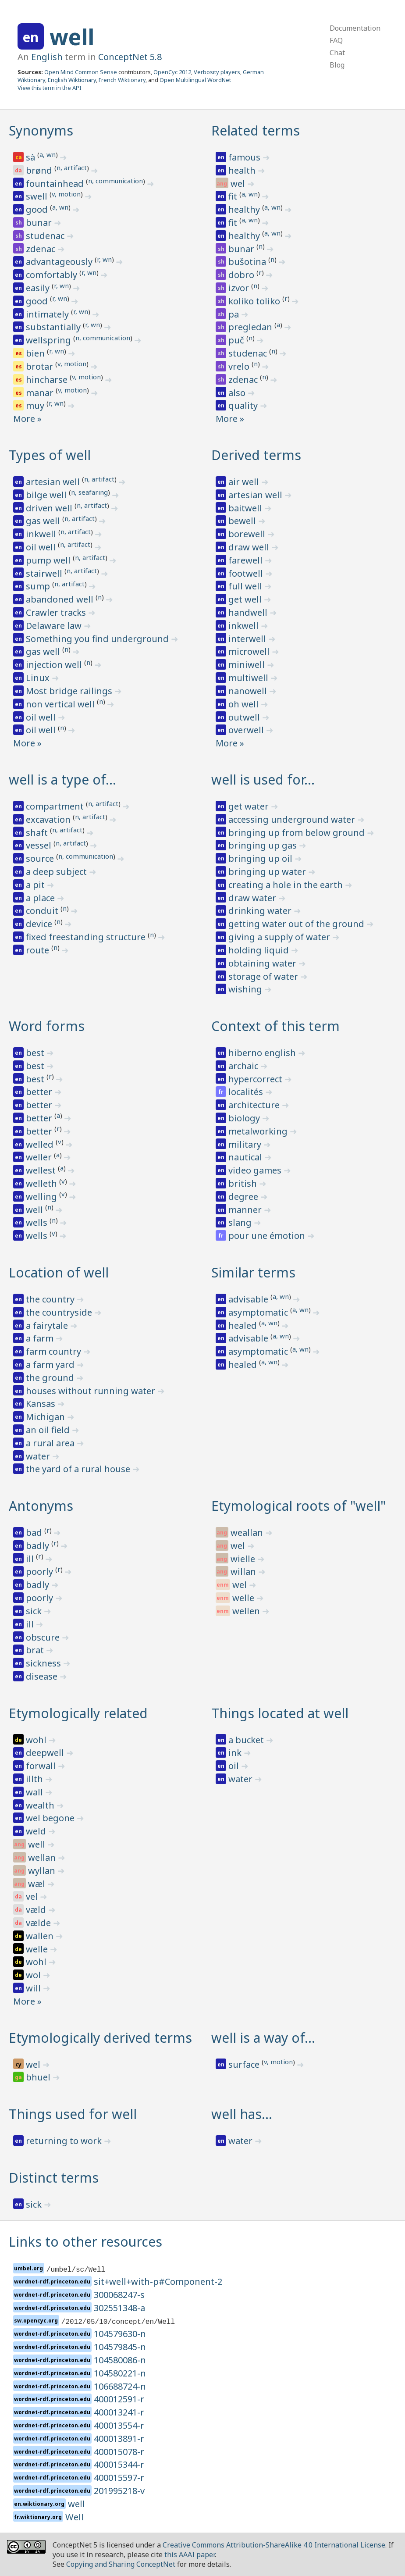 This screenshot has width=405, height=2576. Describe the element at coordinates (50, 88) in the screenshot. I see `View this term in the API` at that location.